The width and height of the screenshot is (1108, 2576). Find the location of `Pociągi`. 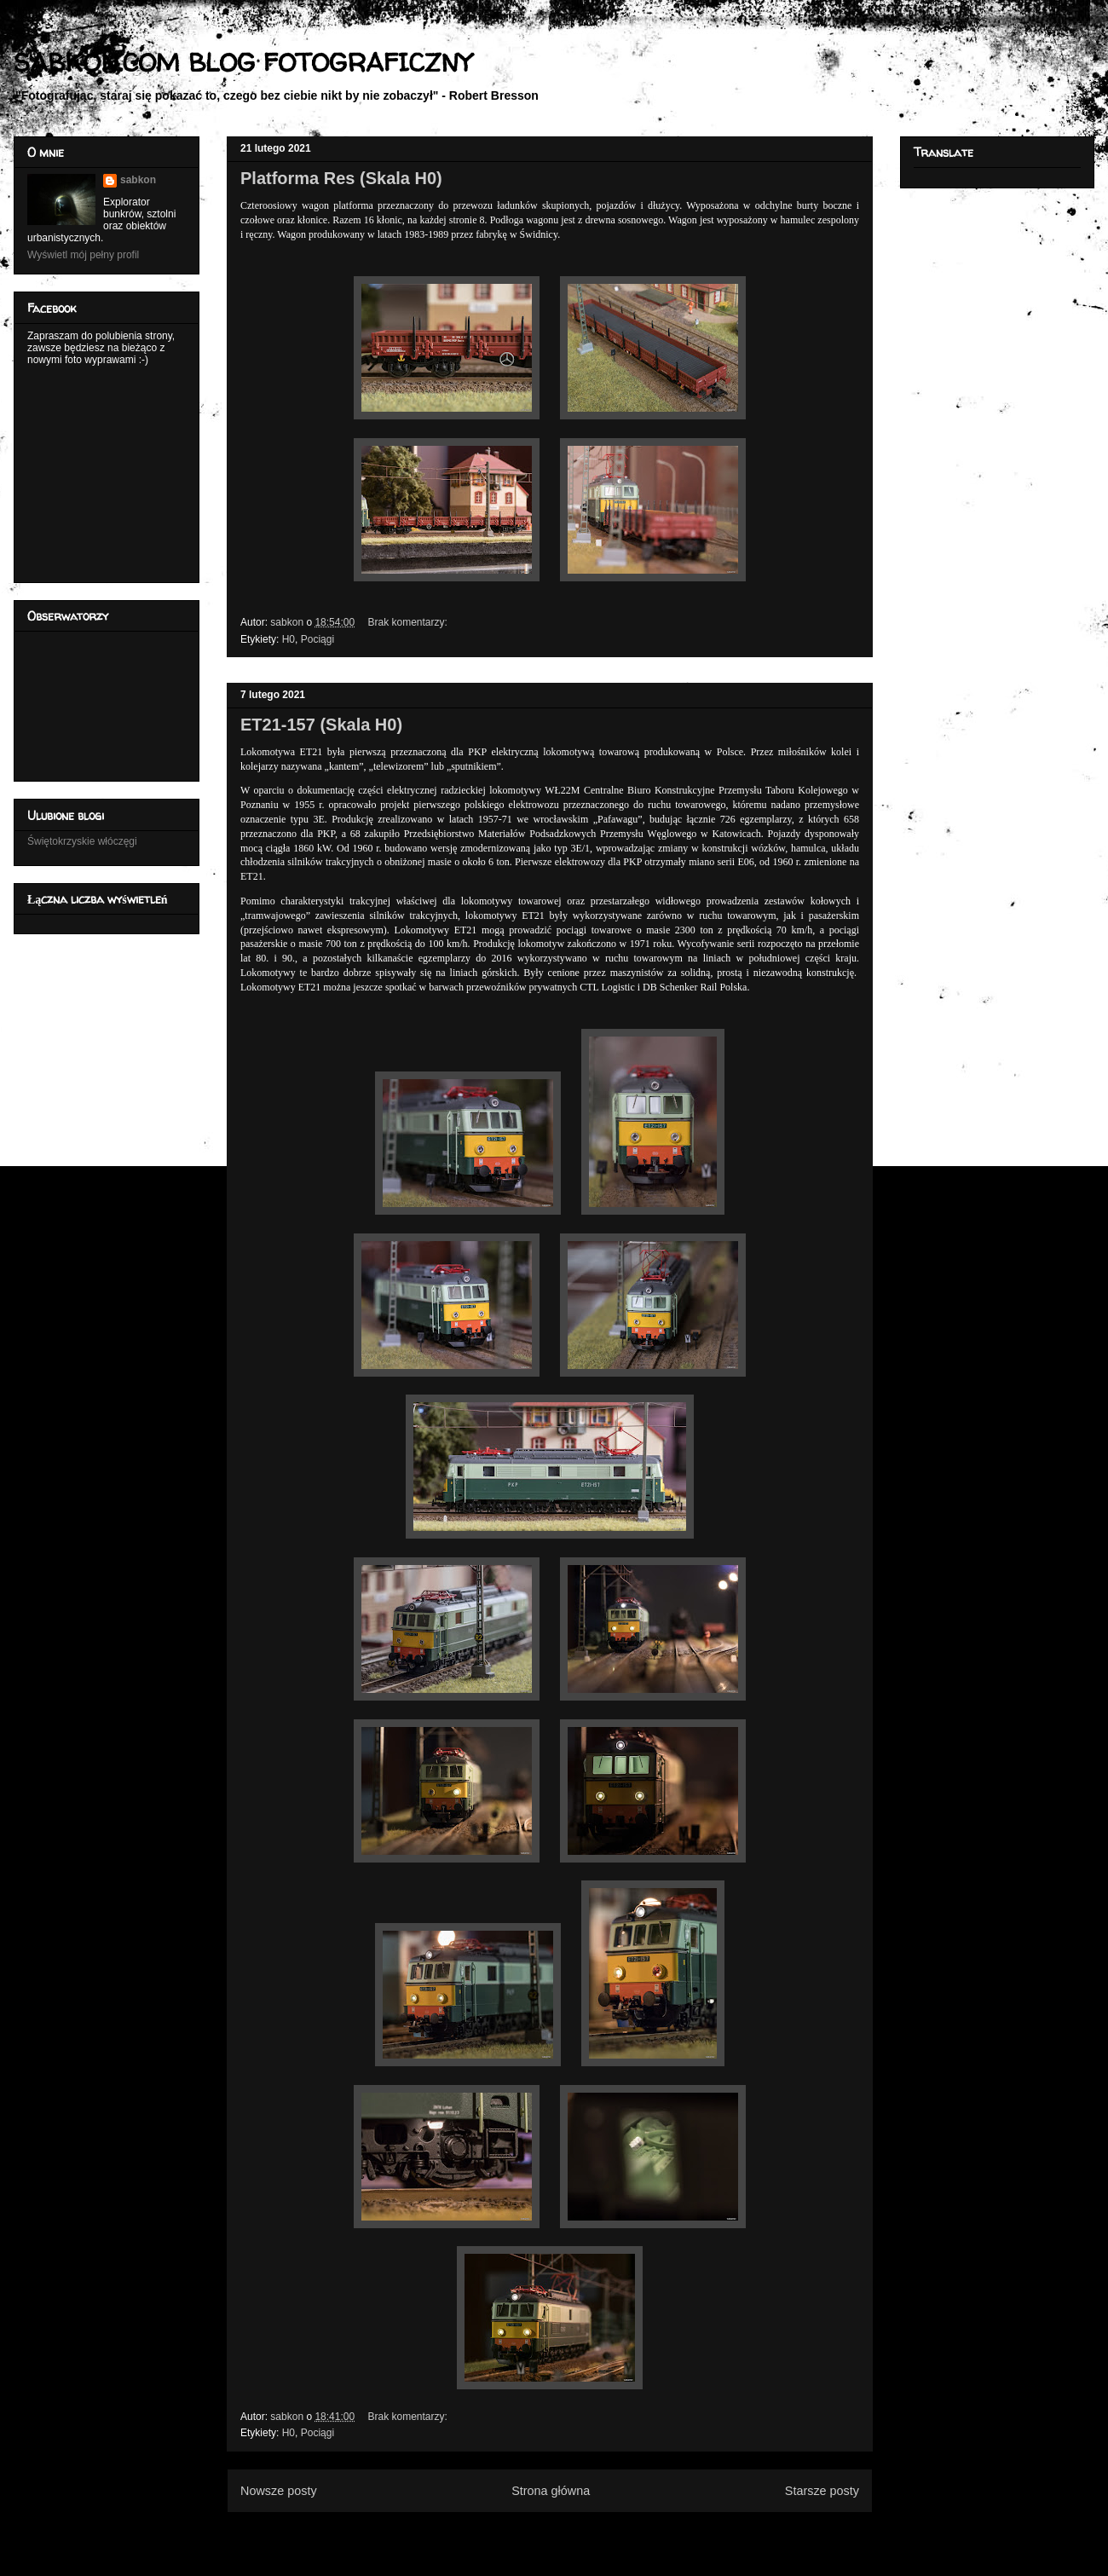

Pociągi is located at coordinates (317, 639).